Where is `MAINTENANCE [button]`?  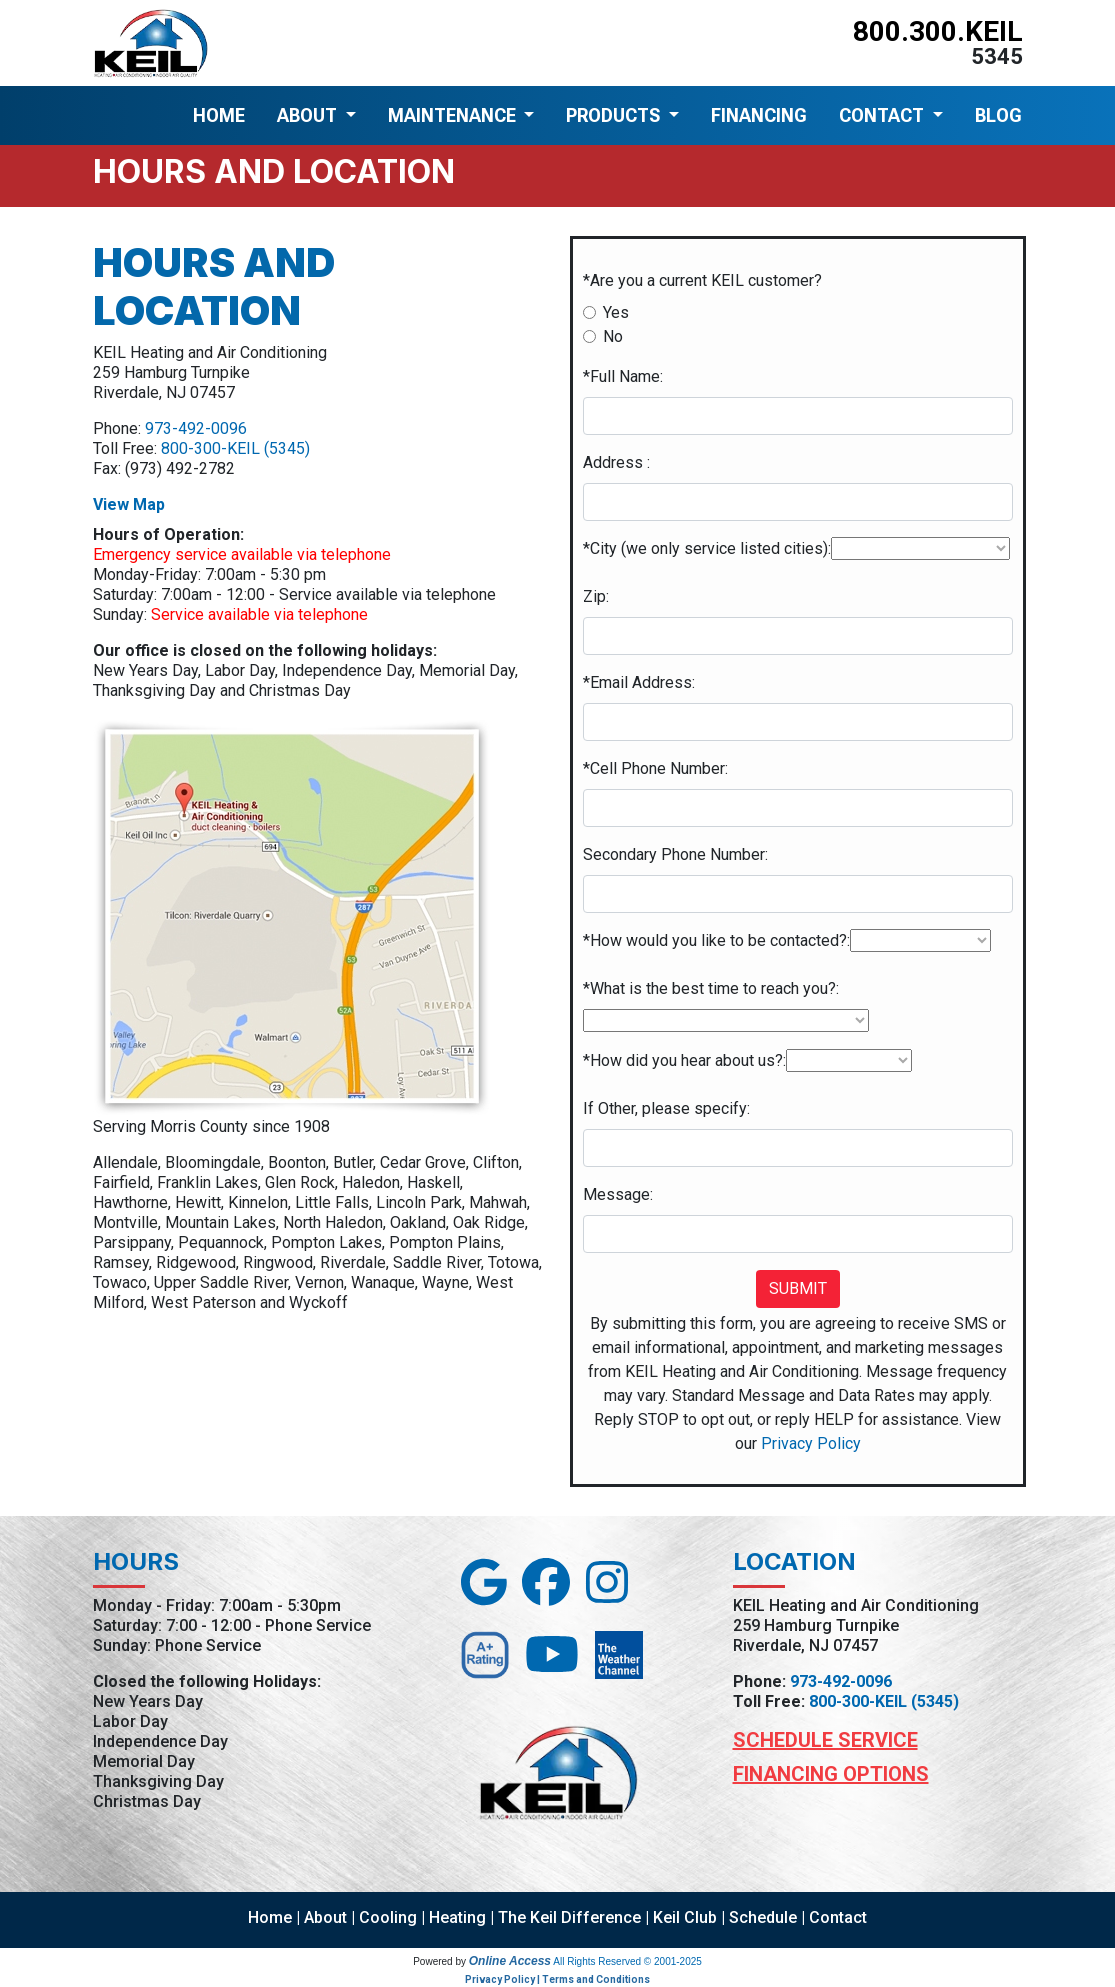 MAINTENANCE [button] is located at coordinates (454, 115).